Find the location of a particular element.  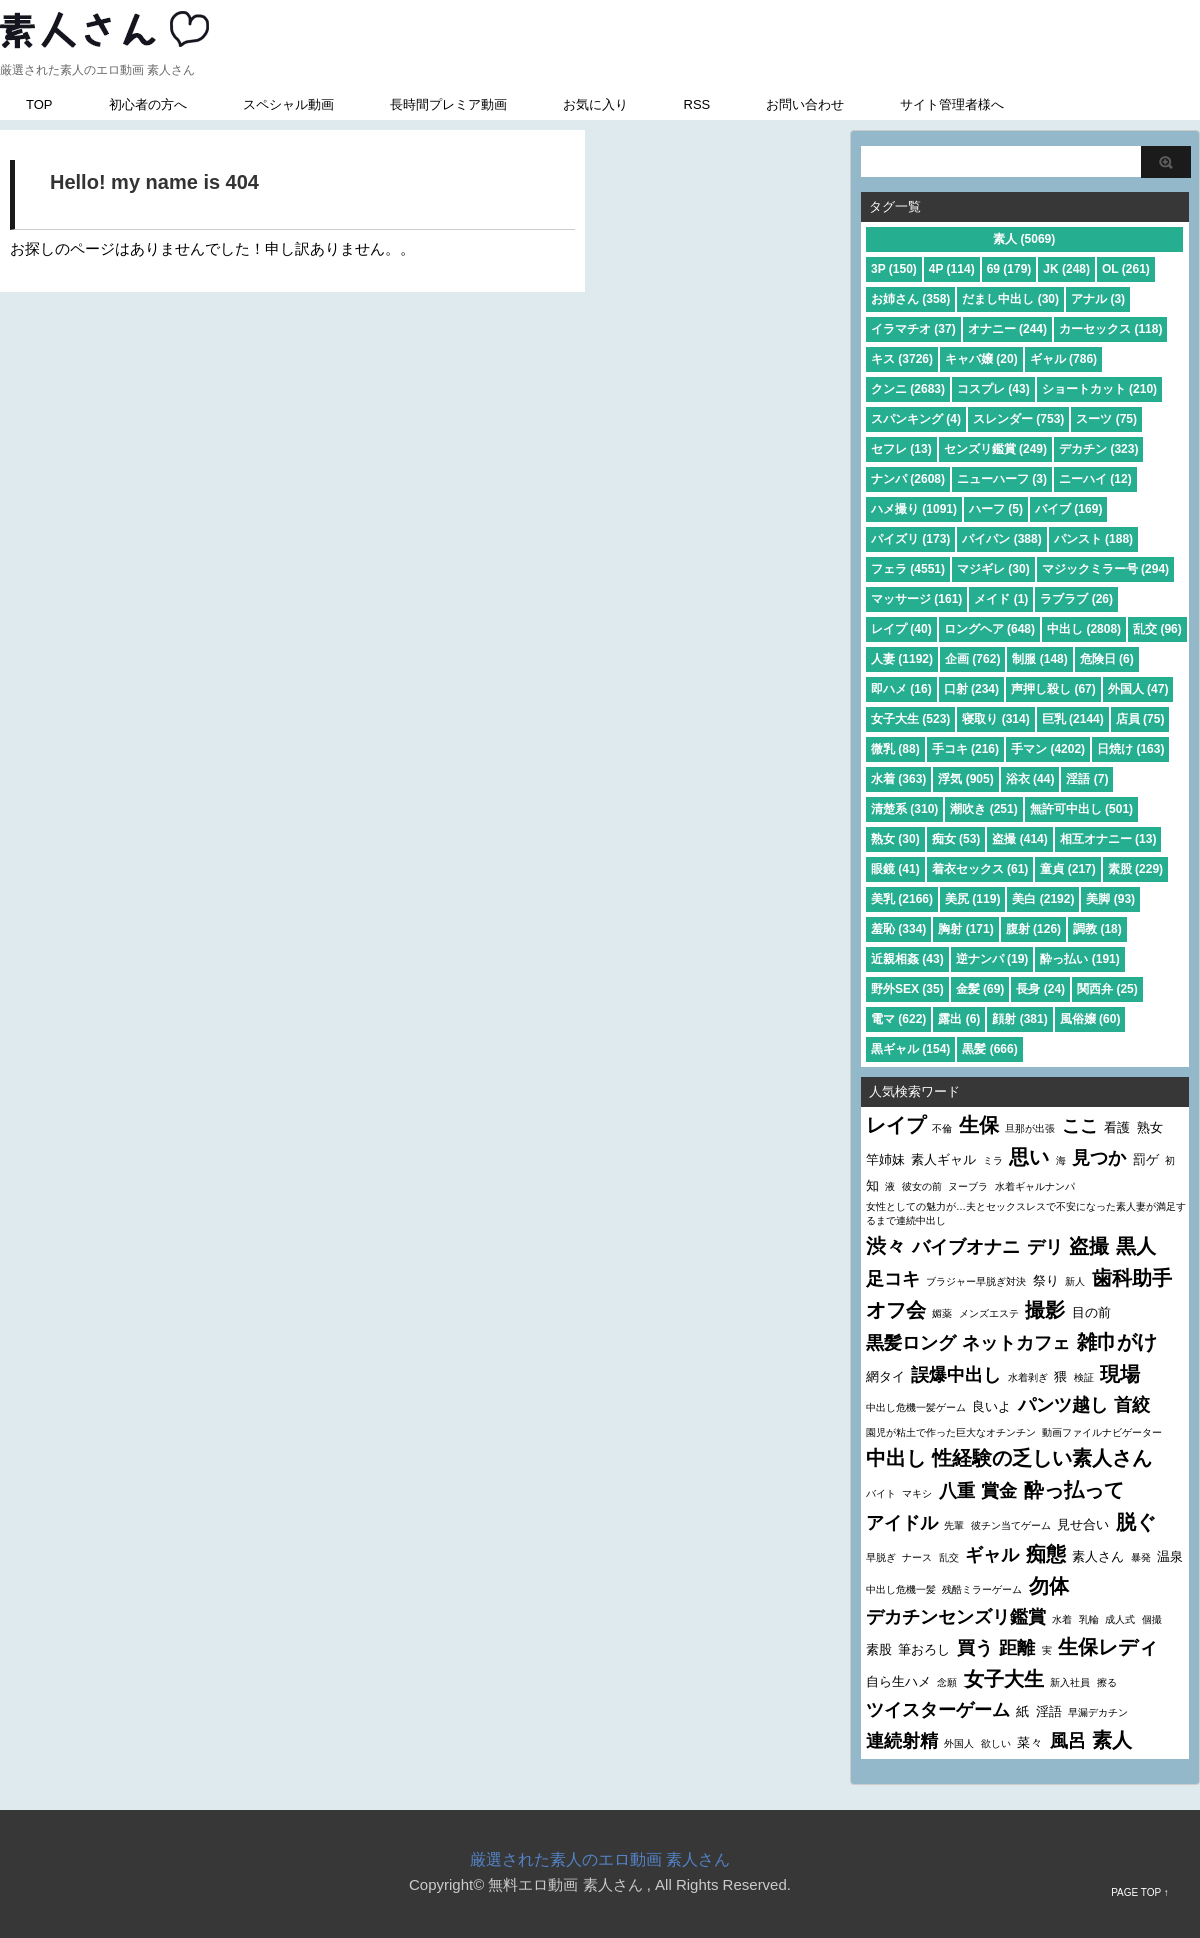

先輩 is located at coordinates (954, 1525).